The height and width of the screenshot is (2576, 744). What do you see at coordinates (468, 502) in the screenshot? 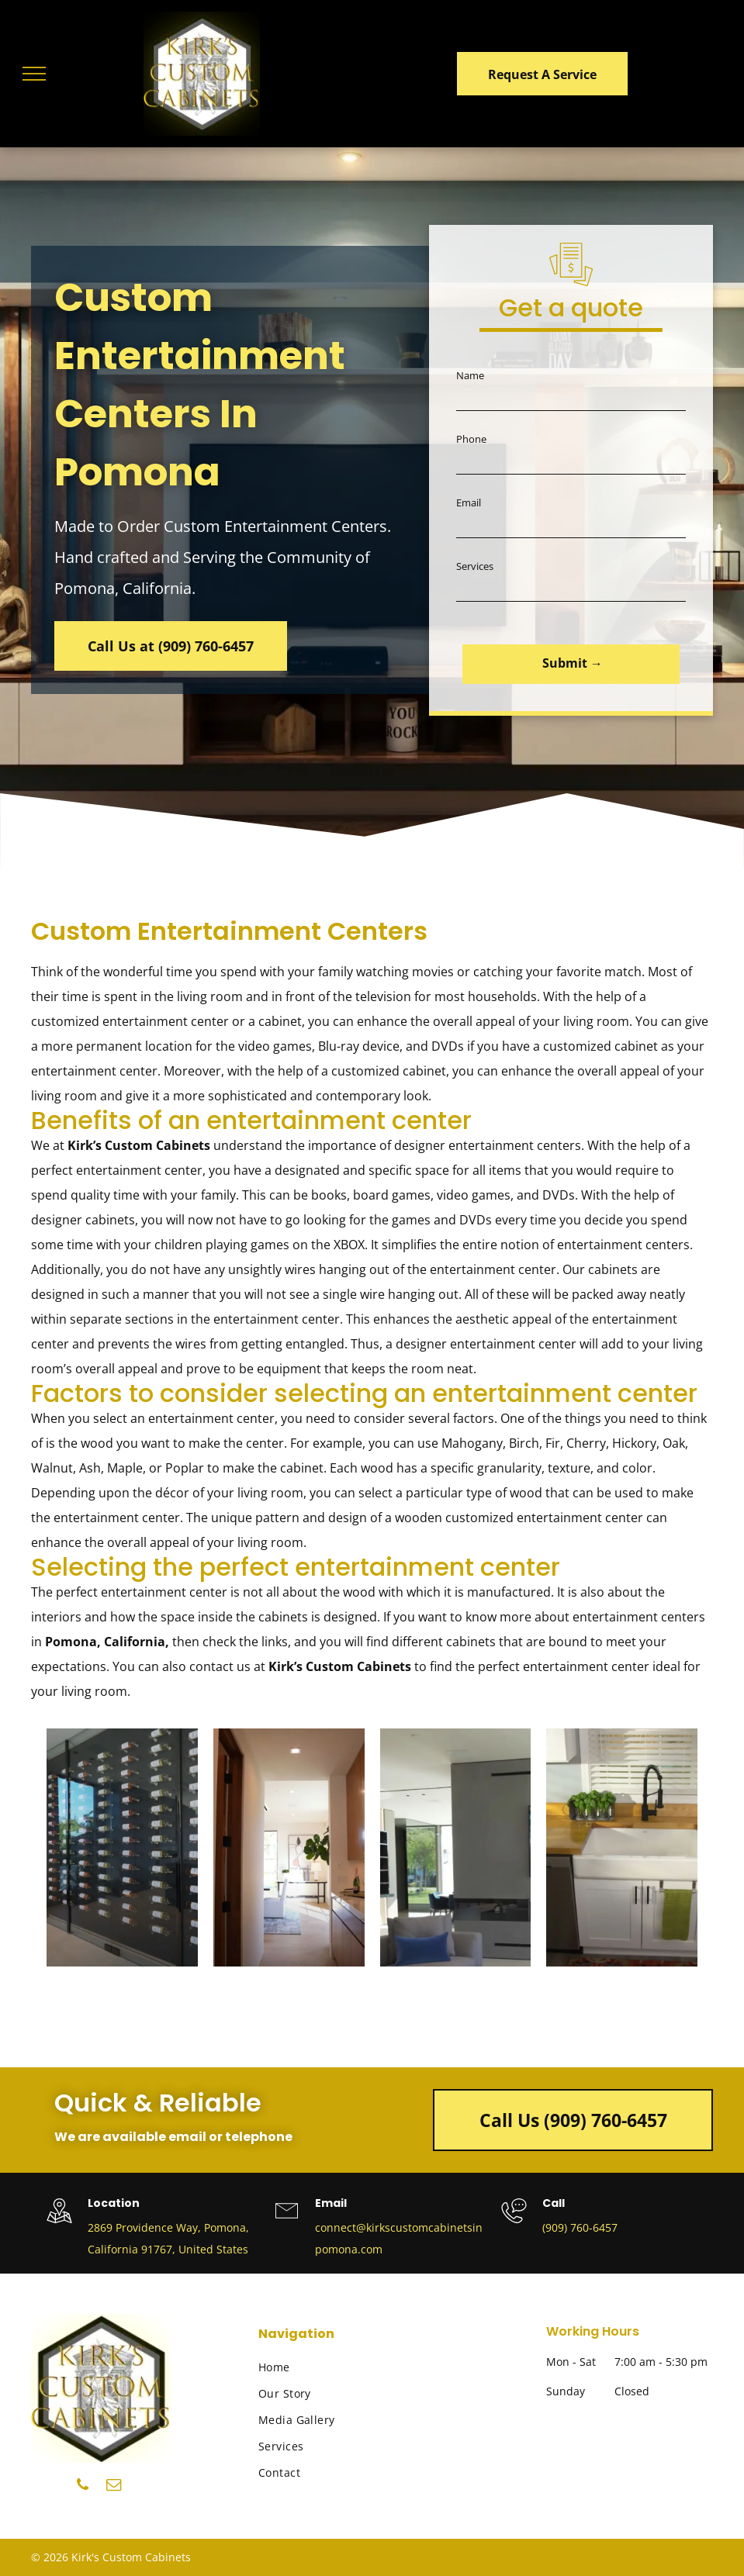
I see `Email` at bounding box center [468, 502].